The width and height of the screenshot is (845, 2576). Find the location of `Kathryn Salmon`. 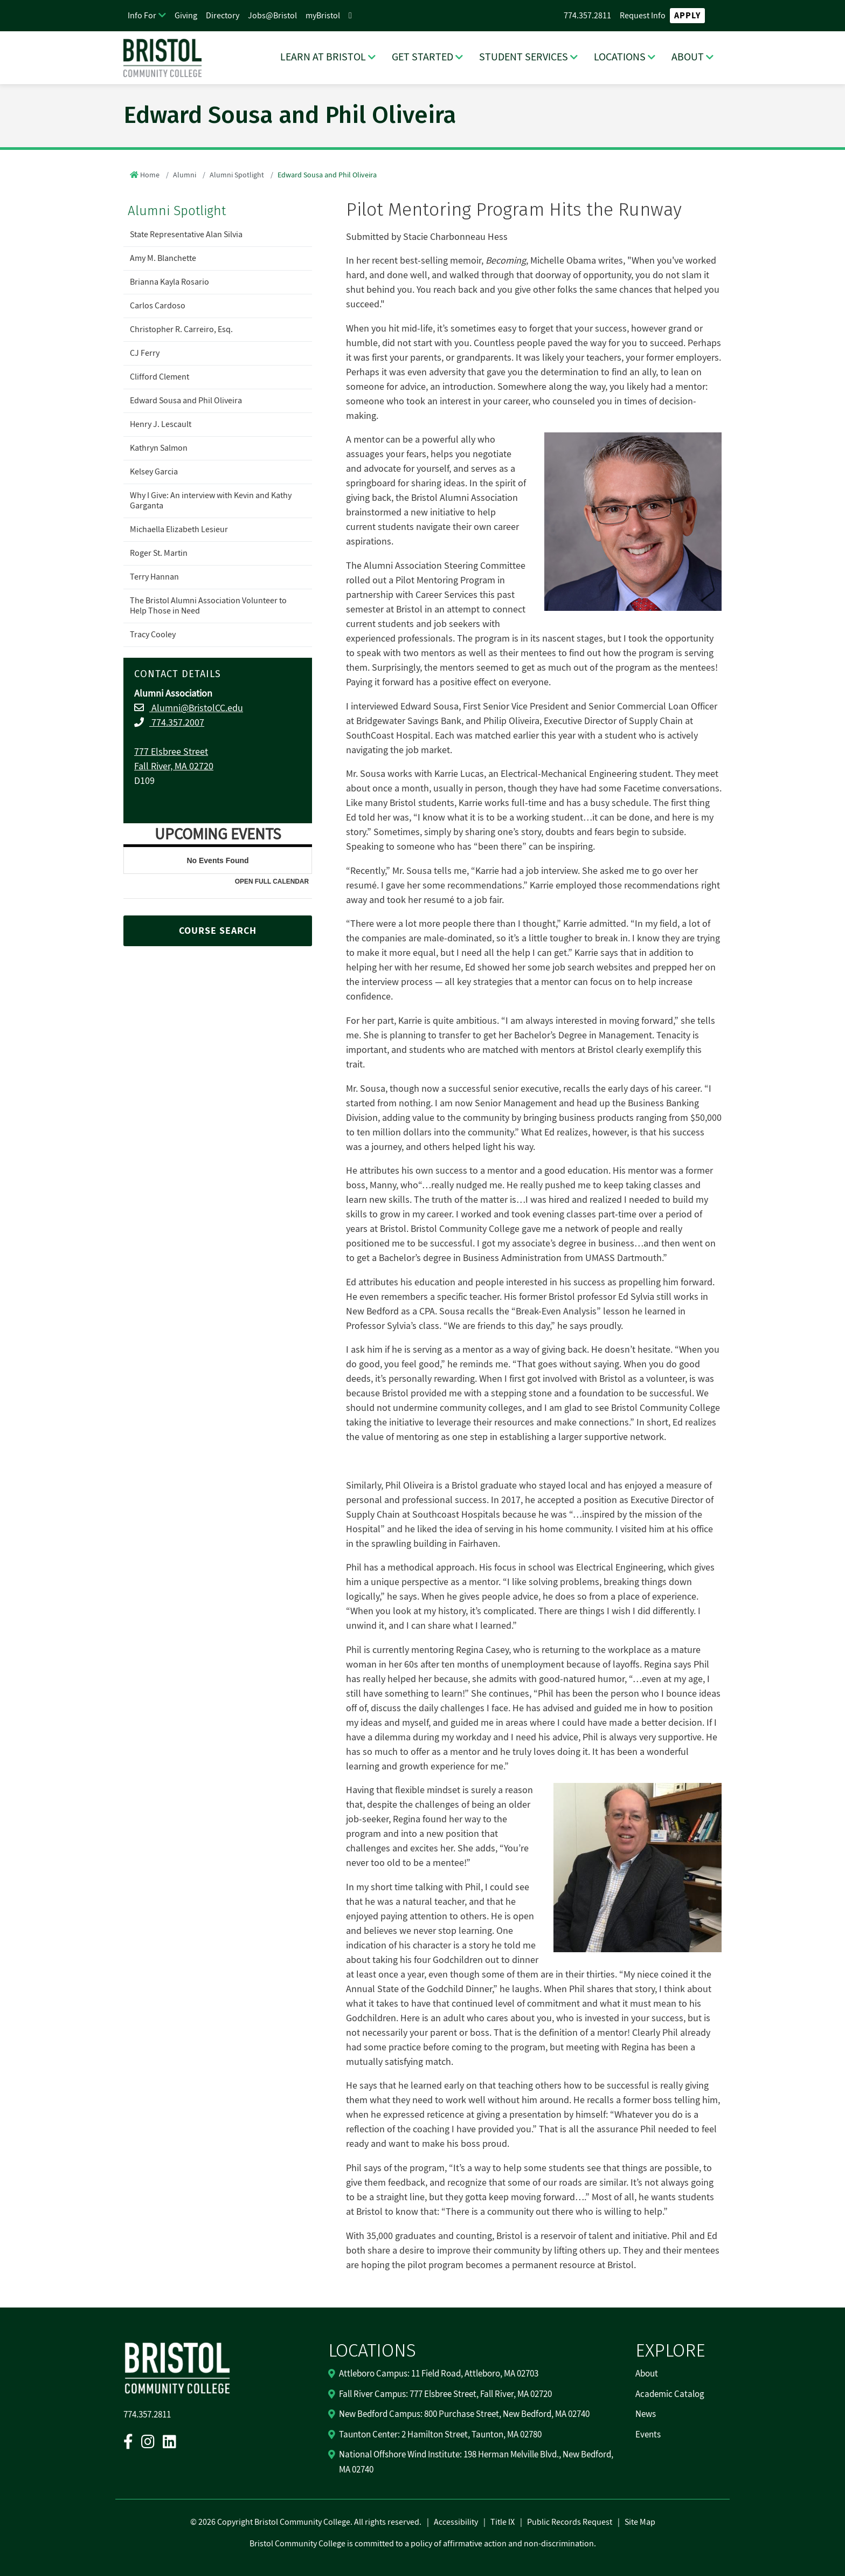

Kathryn Salmon is located at coordinates (159, 448).